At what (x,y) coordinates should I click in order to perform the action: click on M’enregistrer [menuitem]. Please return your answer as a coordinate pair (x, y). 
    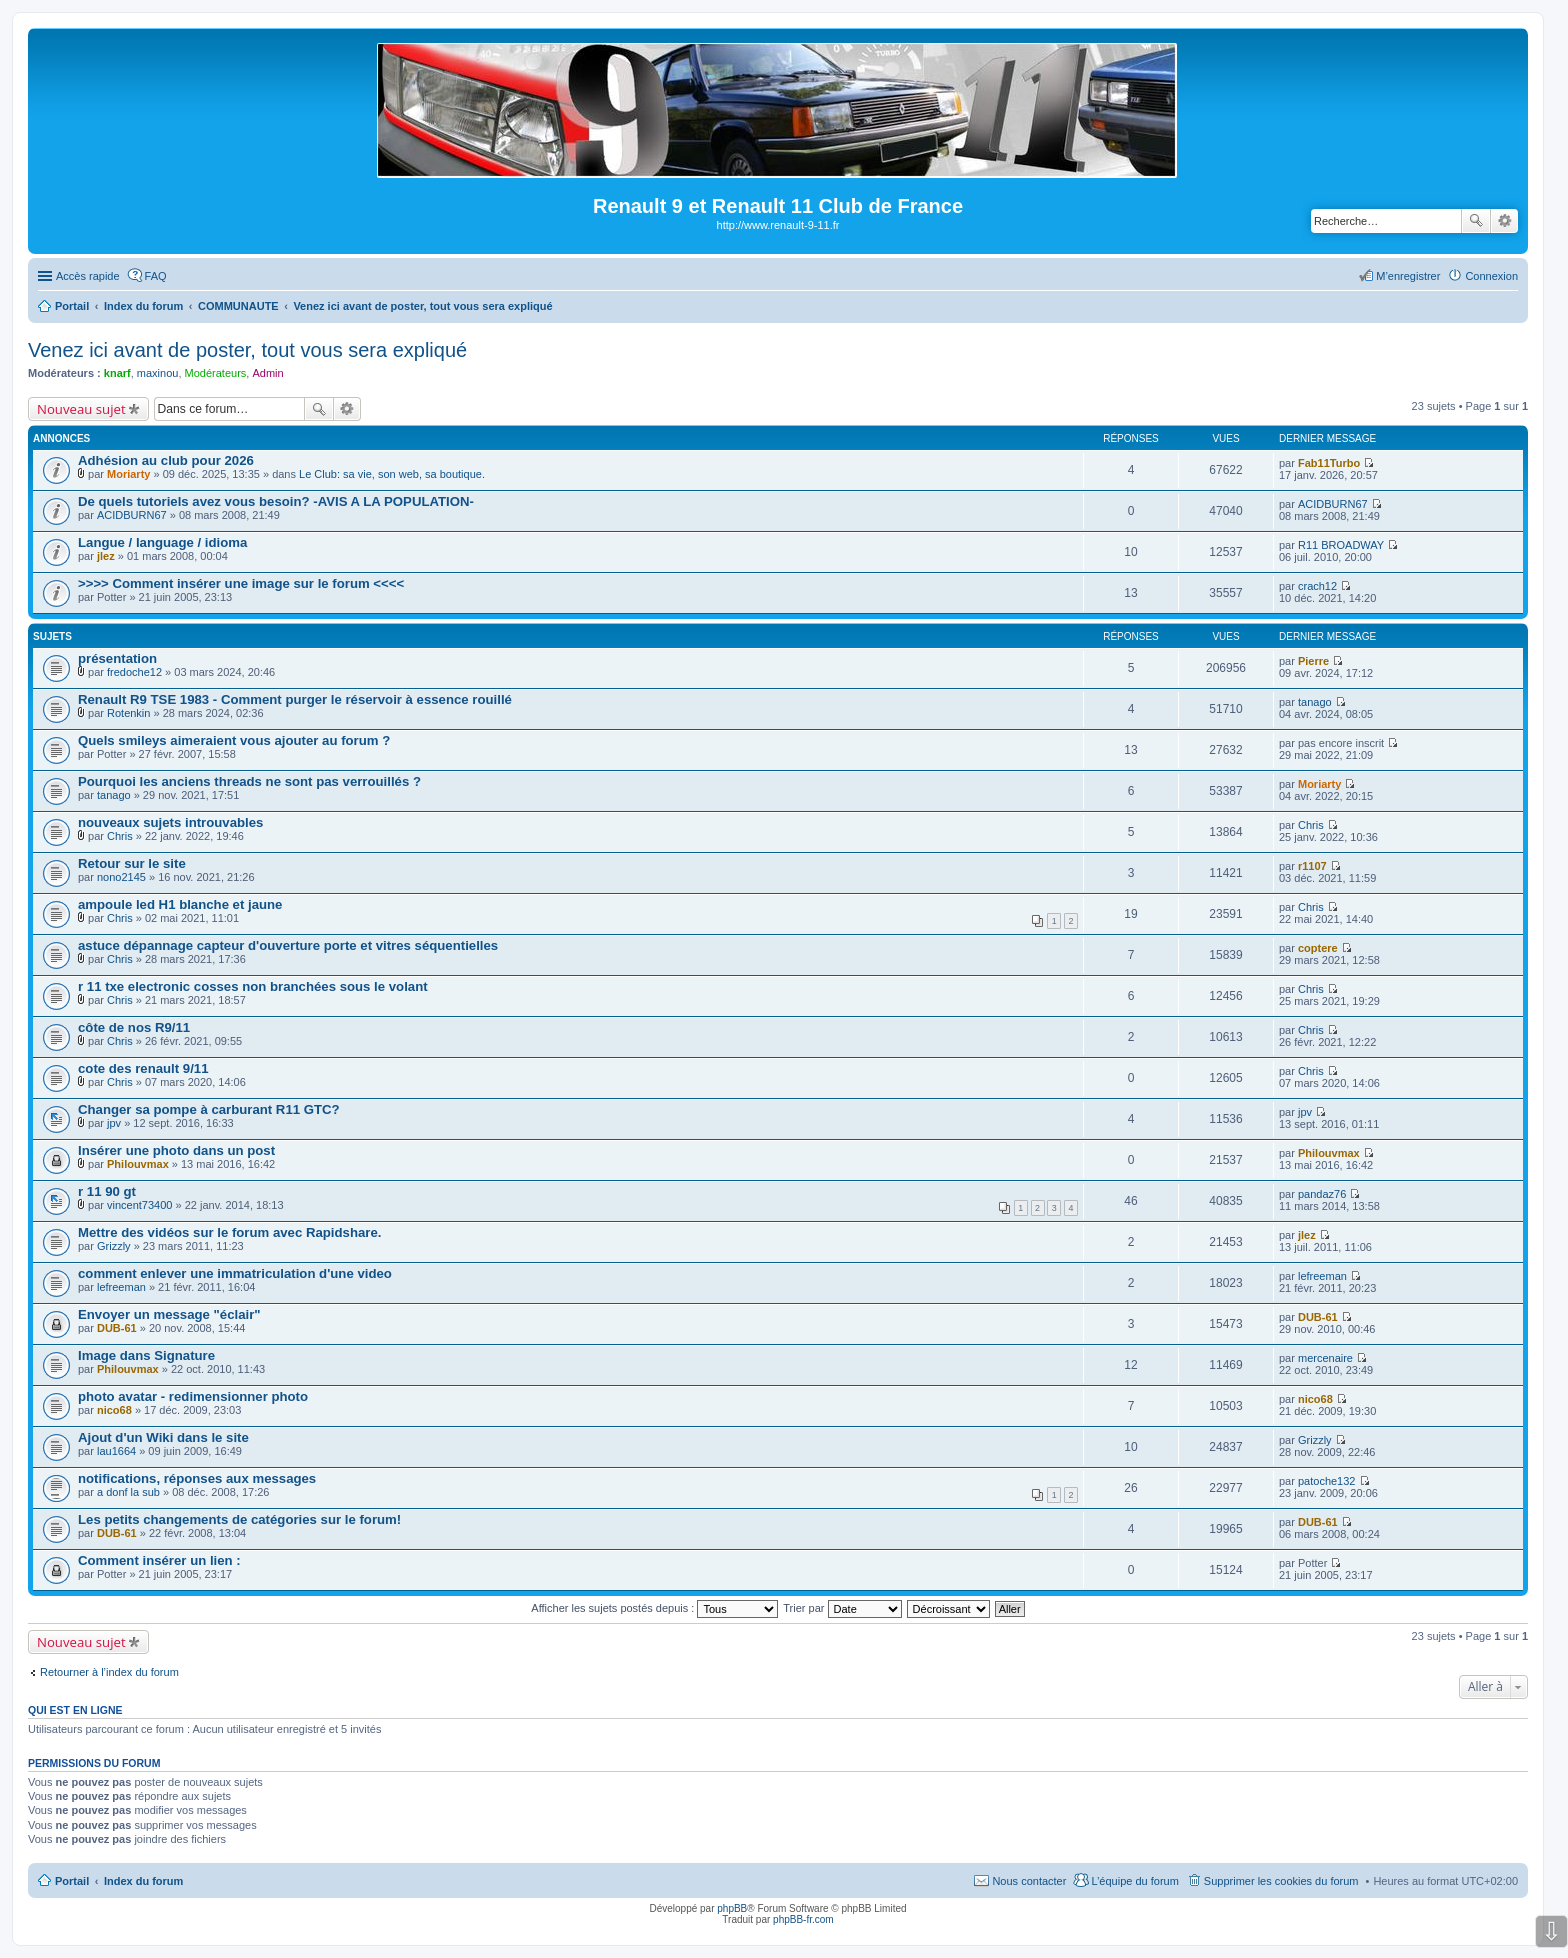
    Looking at the image, I should click on (1408, 276).